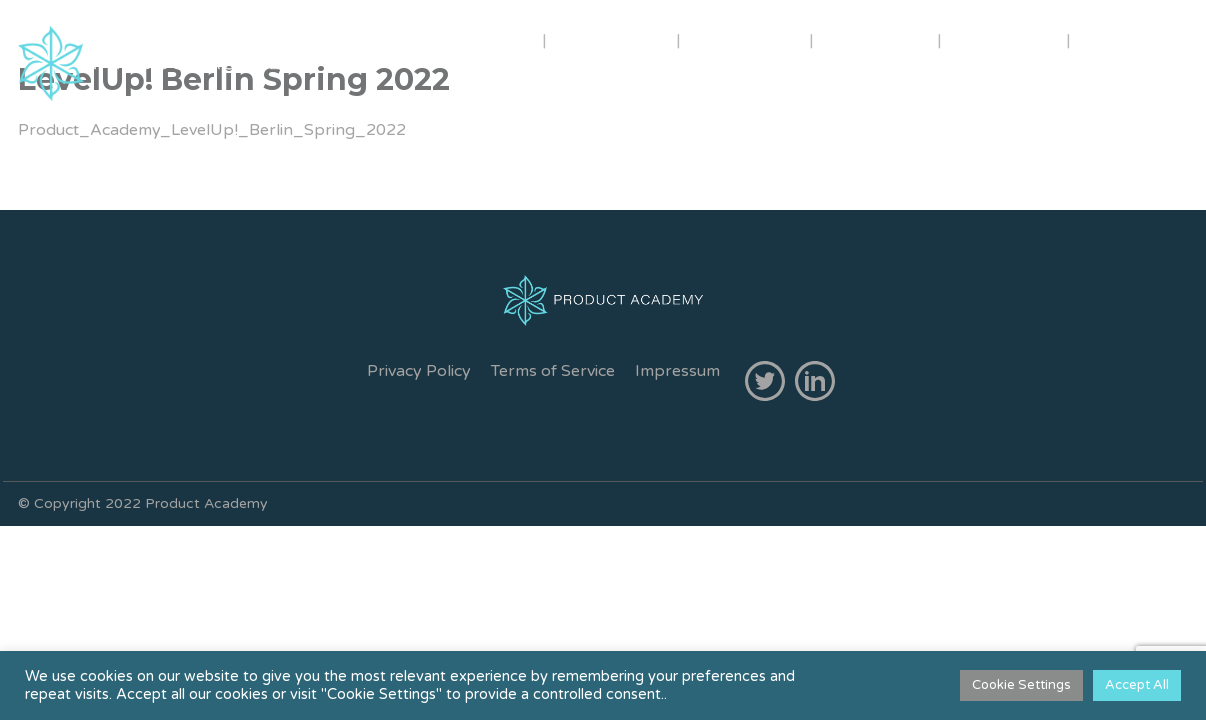 This screenshot has width=1206, height=720. What do you see at coordinates (553, 371) in the screenshot?
I see `Terms of Service` at bounding box center [553, 371].